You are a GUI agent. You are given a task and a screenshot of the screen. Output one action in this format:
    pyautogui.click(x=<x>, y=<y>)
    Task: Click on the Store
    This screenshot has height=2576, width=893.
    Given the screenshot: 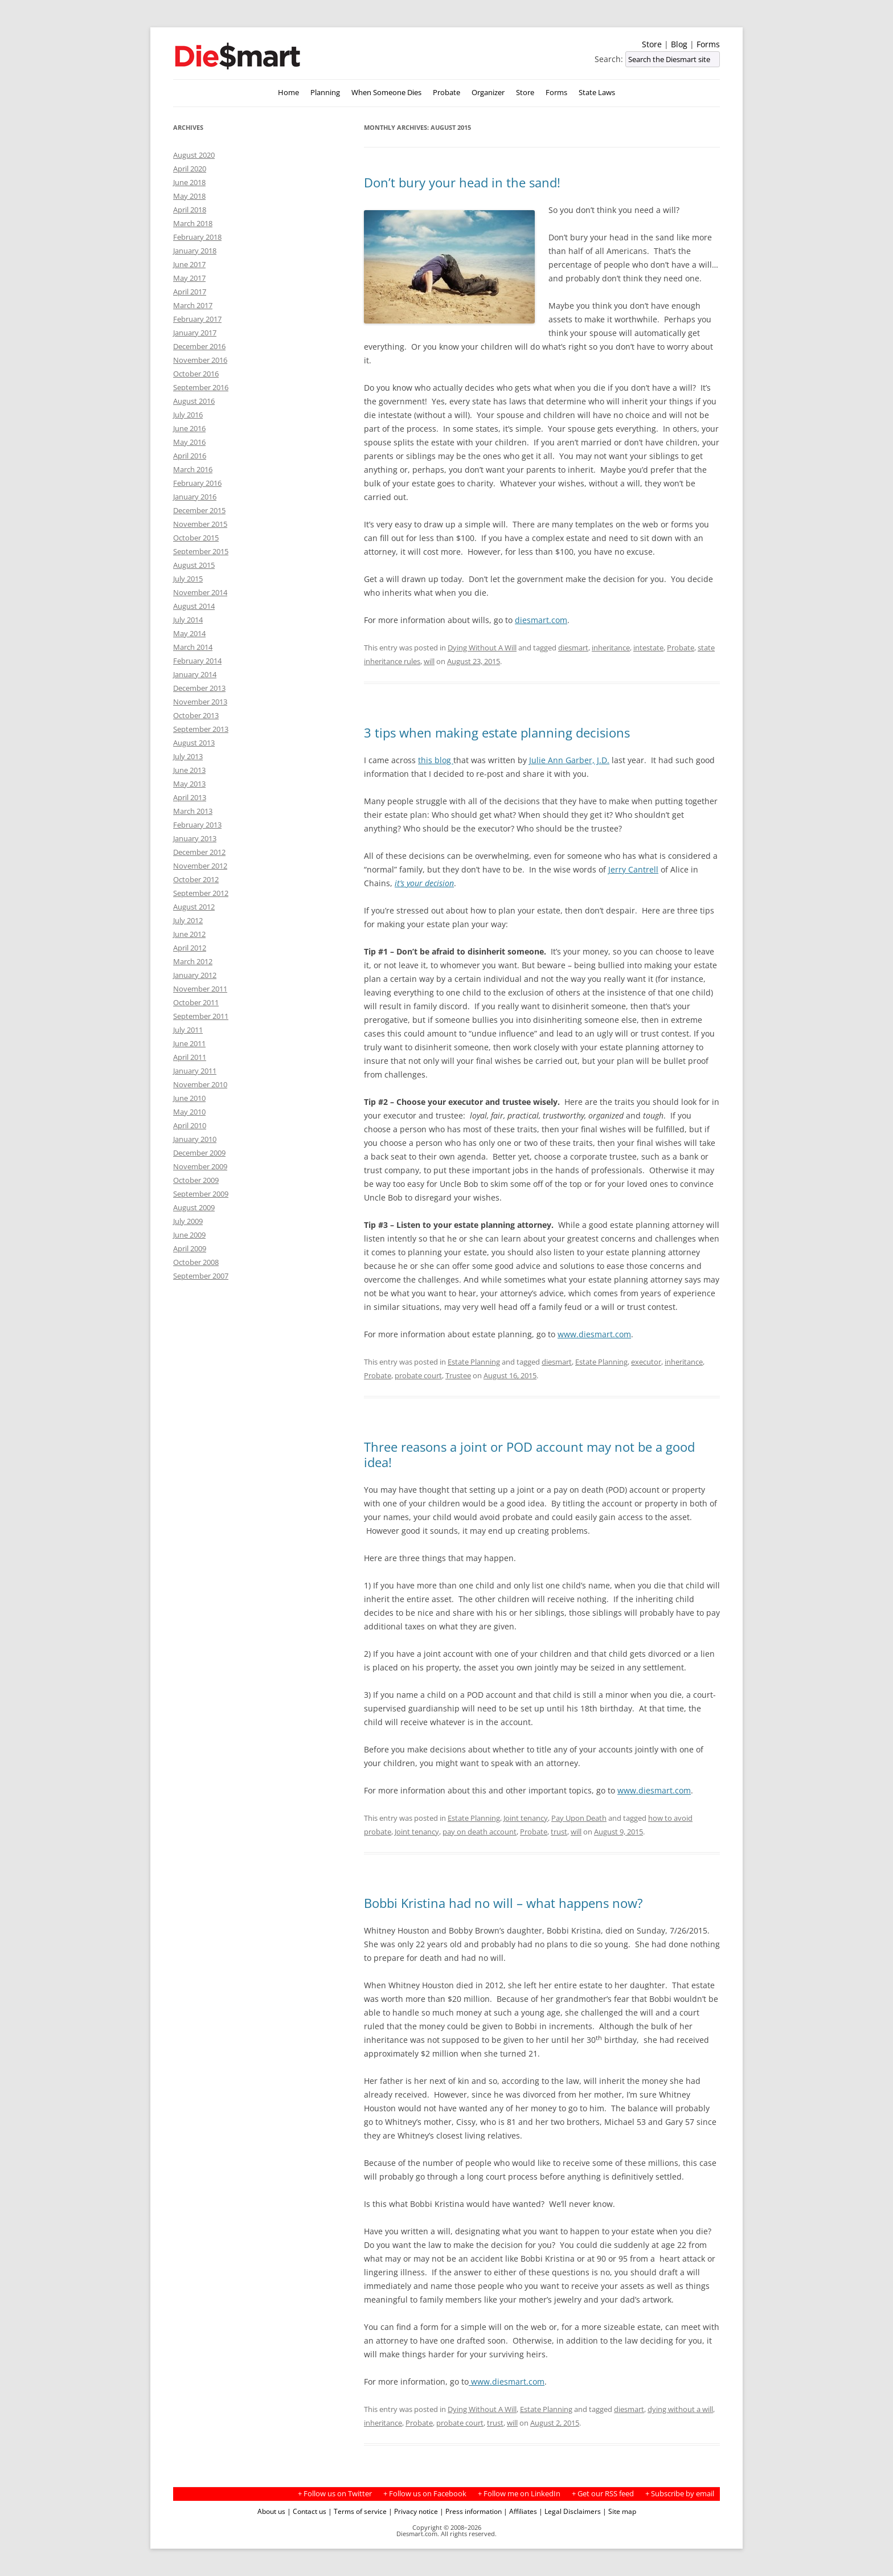 What is the action you would take?
    pyautogui.click(x=652, y=44)
    